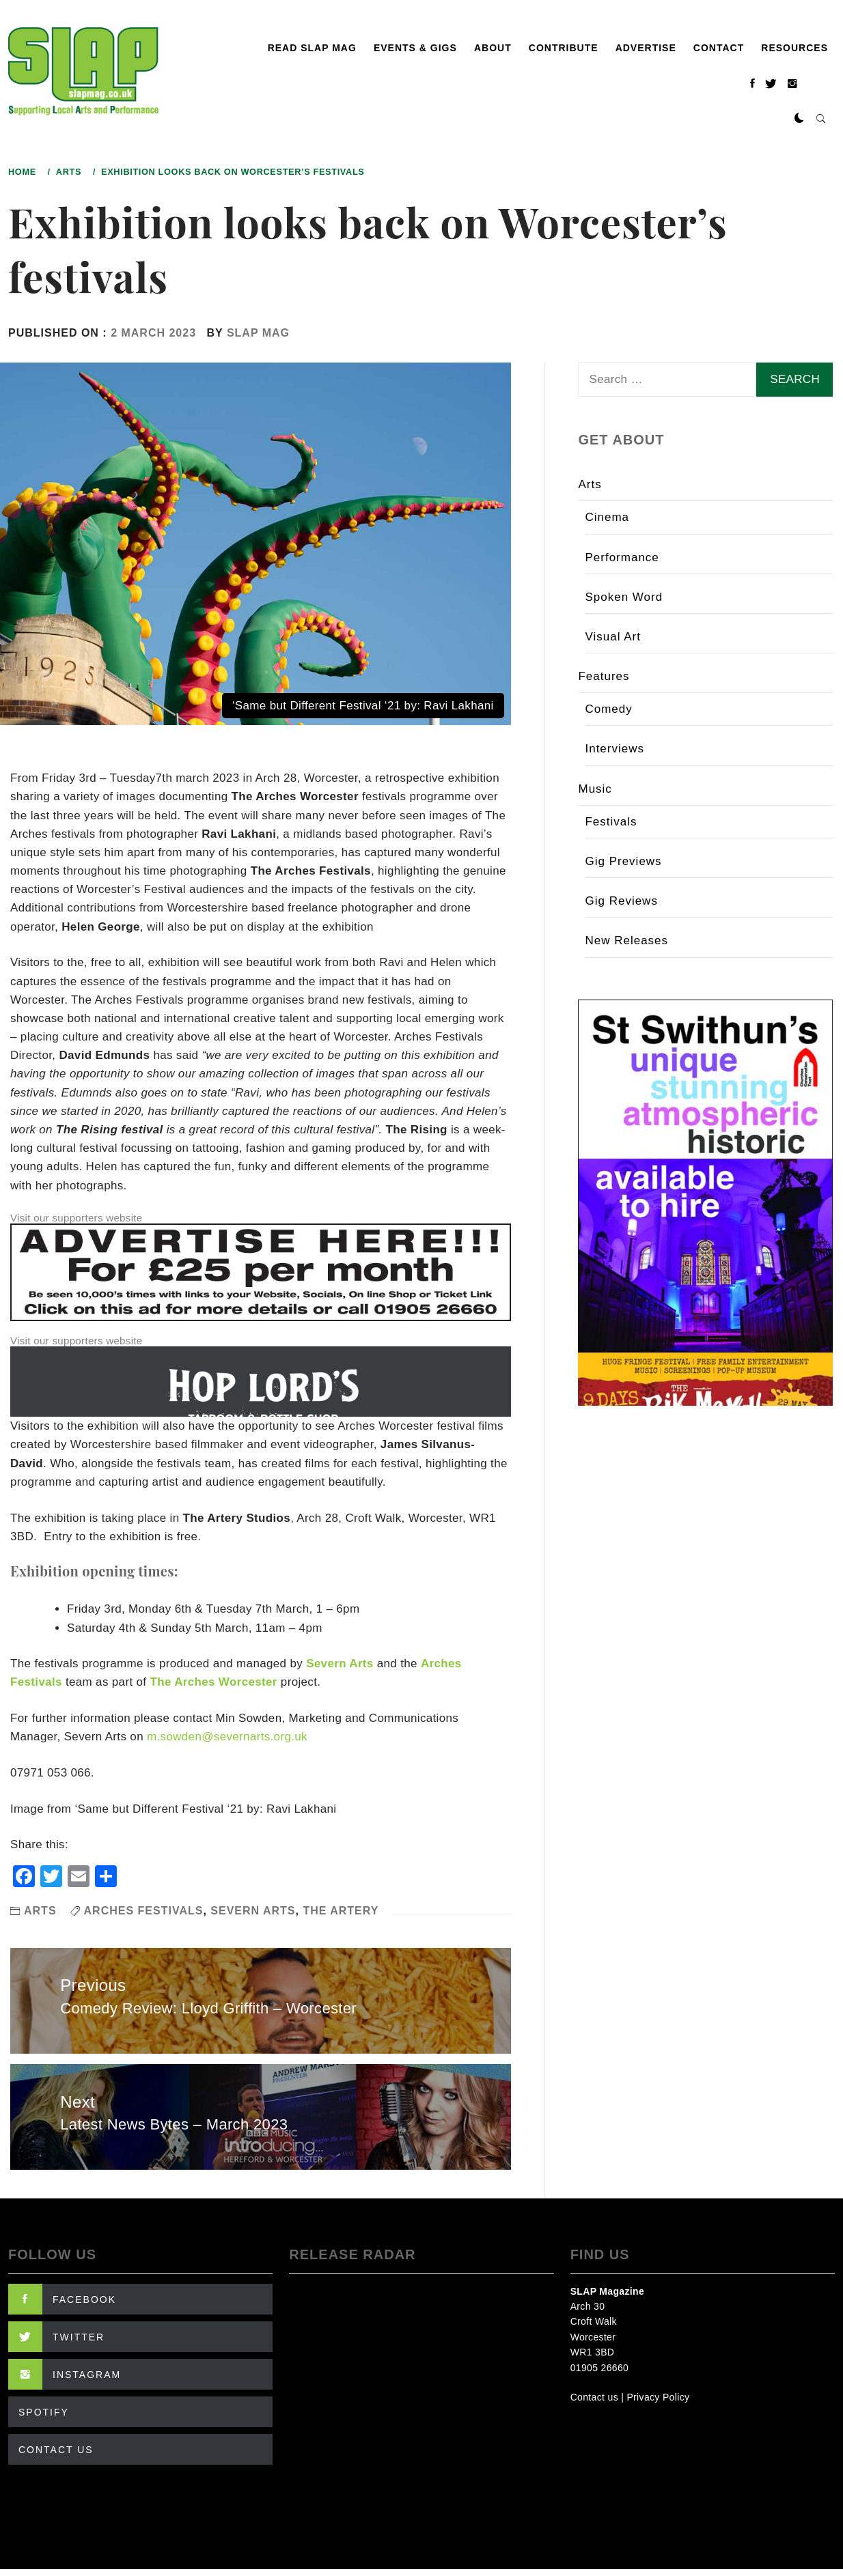  What do you see at coordinates (614, 748) in the screenshot?
I see `Interviews` at bounding box center [614, 748].